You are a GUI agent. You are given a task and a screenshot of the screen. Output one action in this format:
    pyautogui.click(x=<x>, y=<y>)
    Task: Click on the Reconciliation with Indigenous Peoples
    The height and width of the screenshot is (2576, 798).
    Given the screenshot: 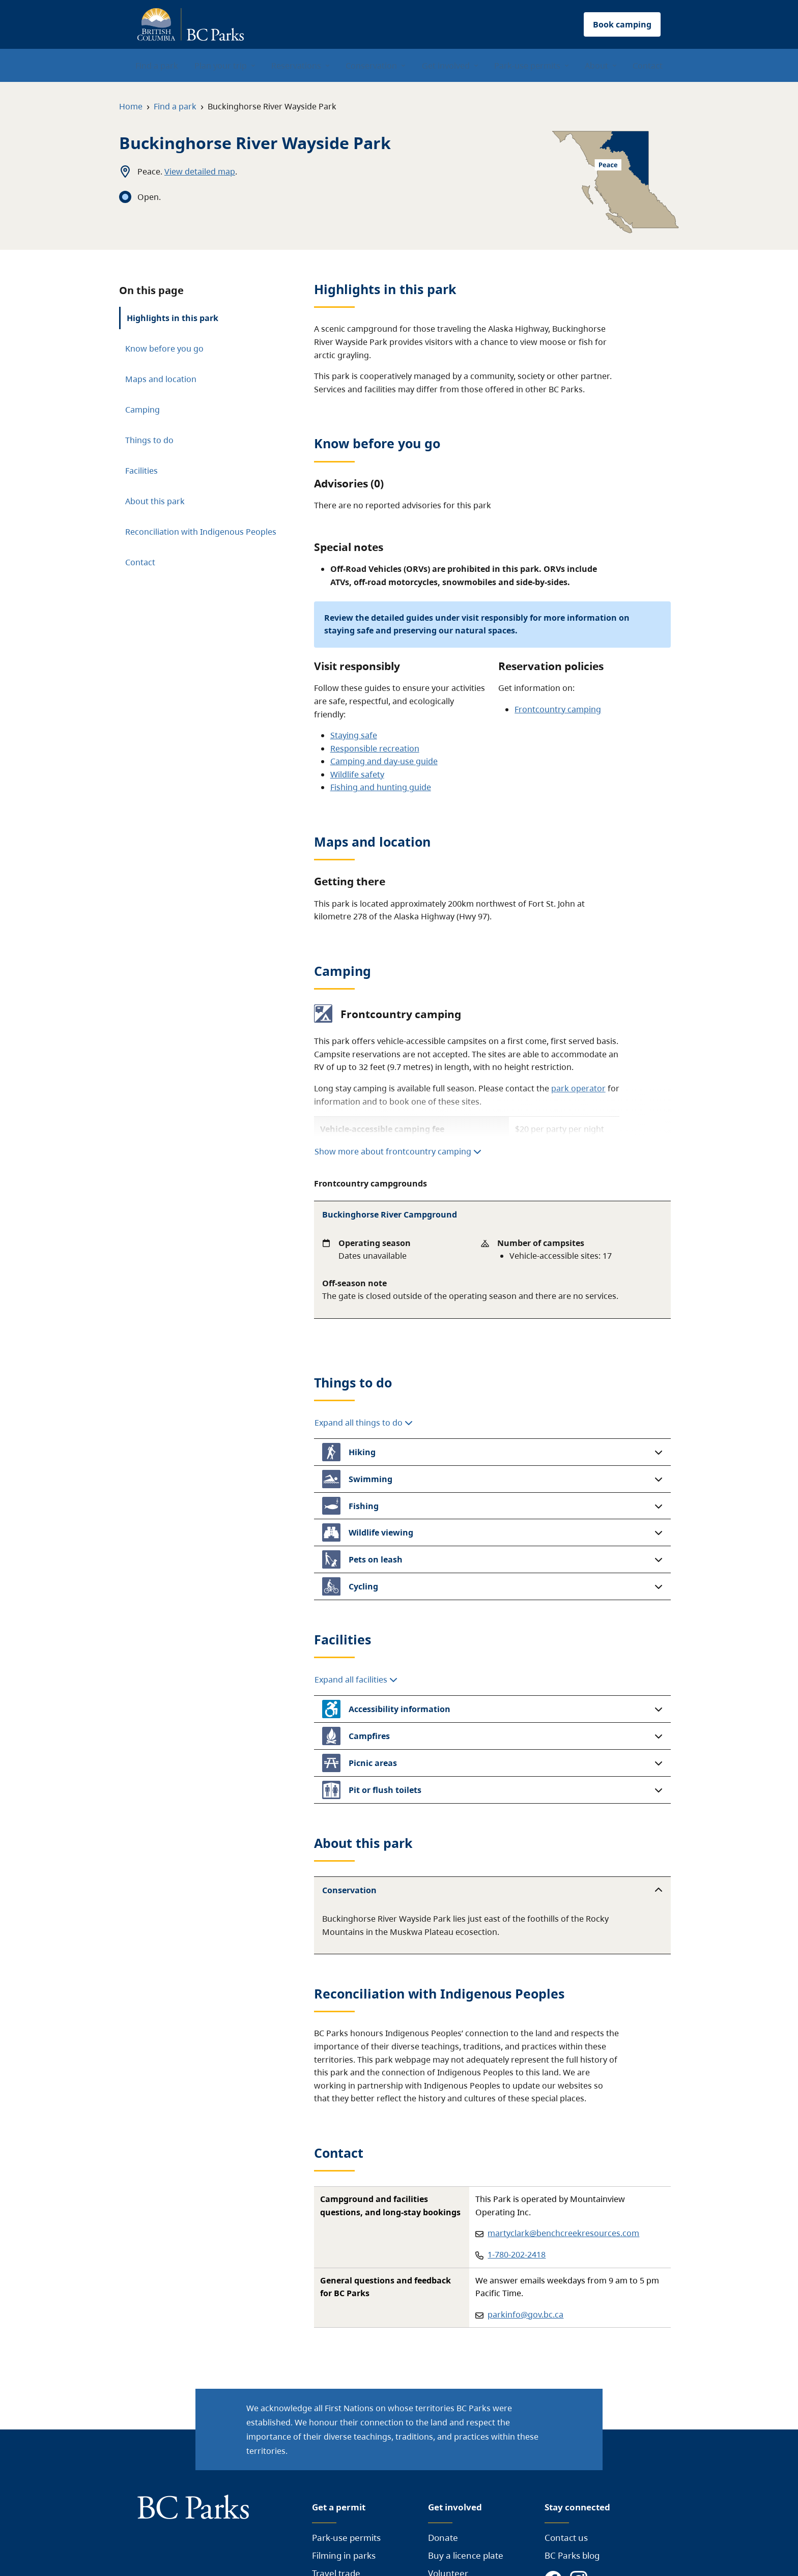 What is the action you would take?
    pyautogui.click(x=200, y=531)
    